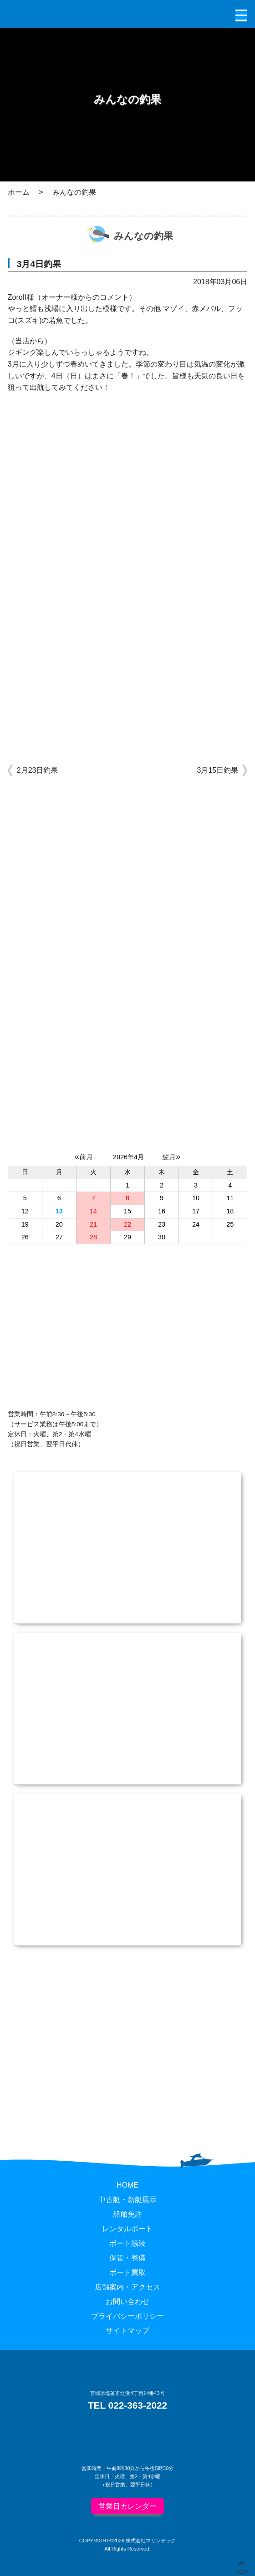 The height and width of the screenshot is (2576, 255). What do you see at coordinates (127, 2214) in the screenshot?
I see `船舶免許` at bounding box center [127, 2214].